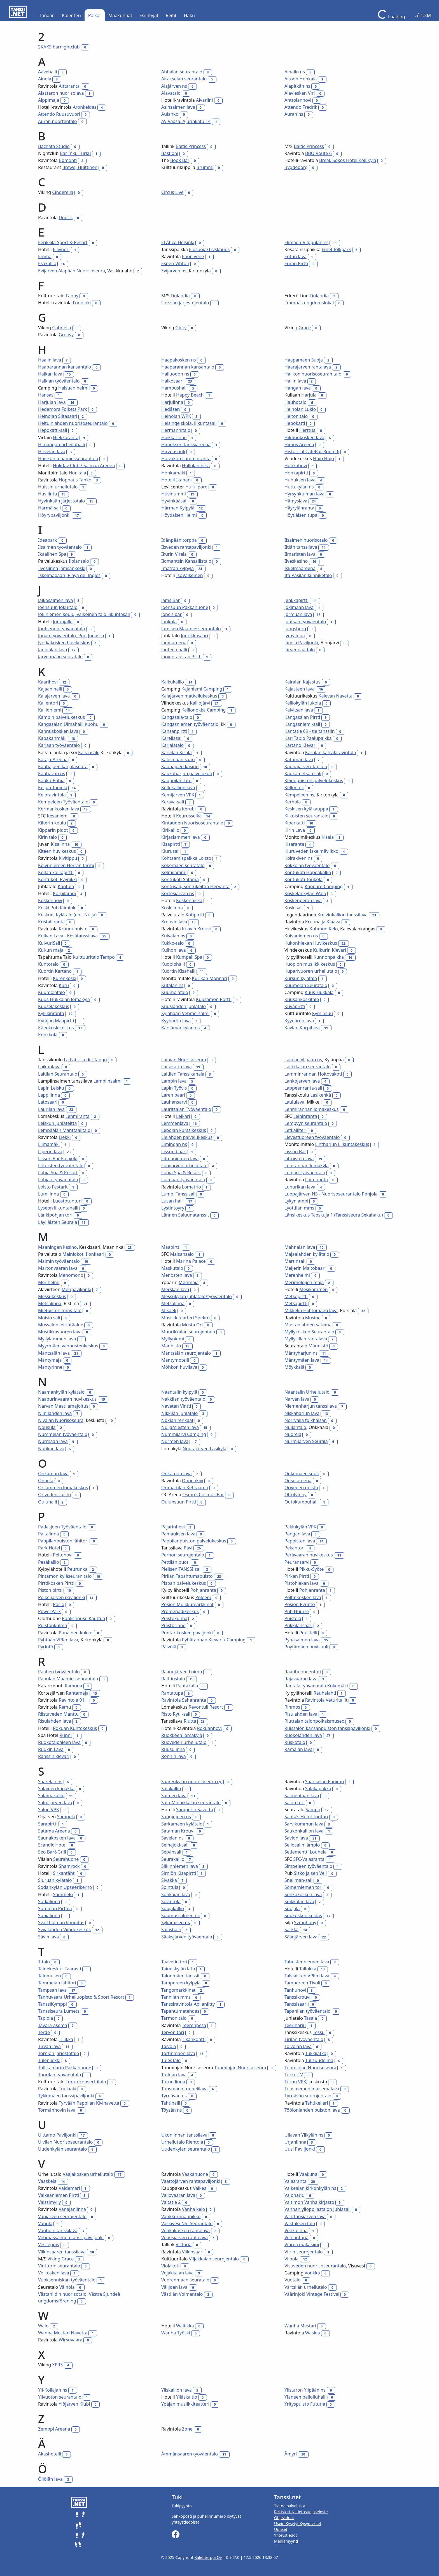 This screenshot has width=439, height=2576. I want to click on Rantamaja, so click(77, 1693).